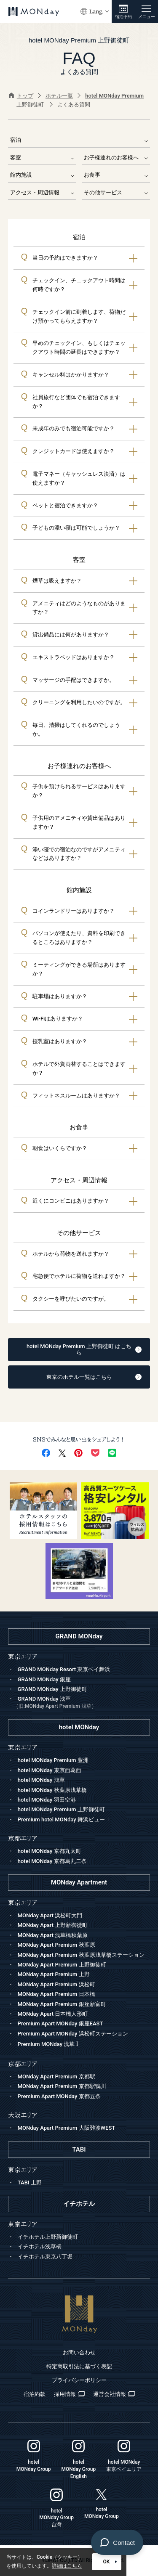  Describe the element at coordinates (49, 1770) in the screenshot. I see `hotel MONday 東京西葛西` at that location.